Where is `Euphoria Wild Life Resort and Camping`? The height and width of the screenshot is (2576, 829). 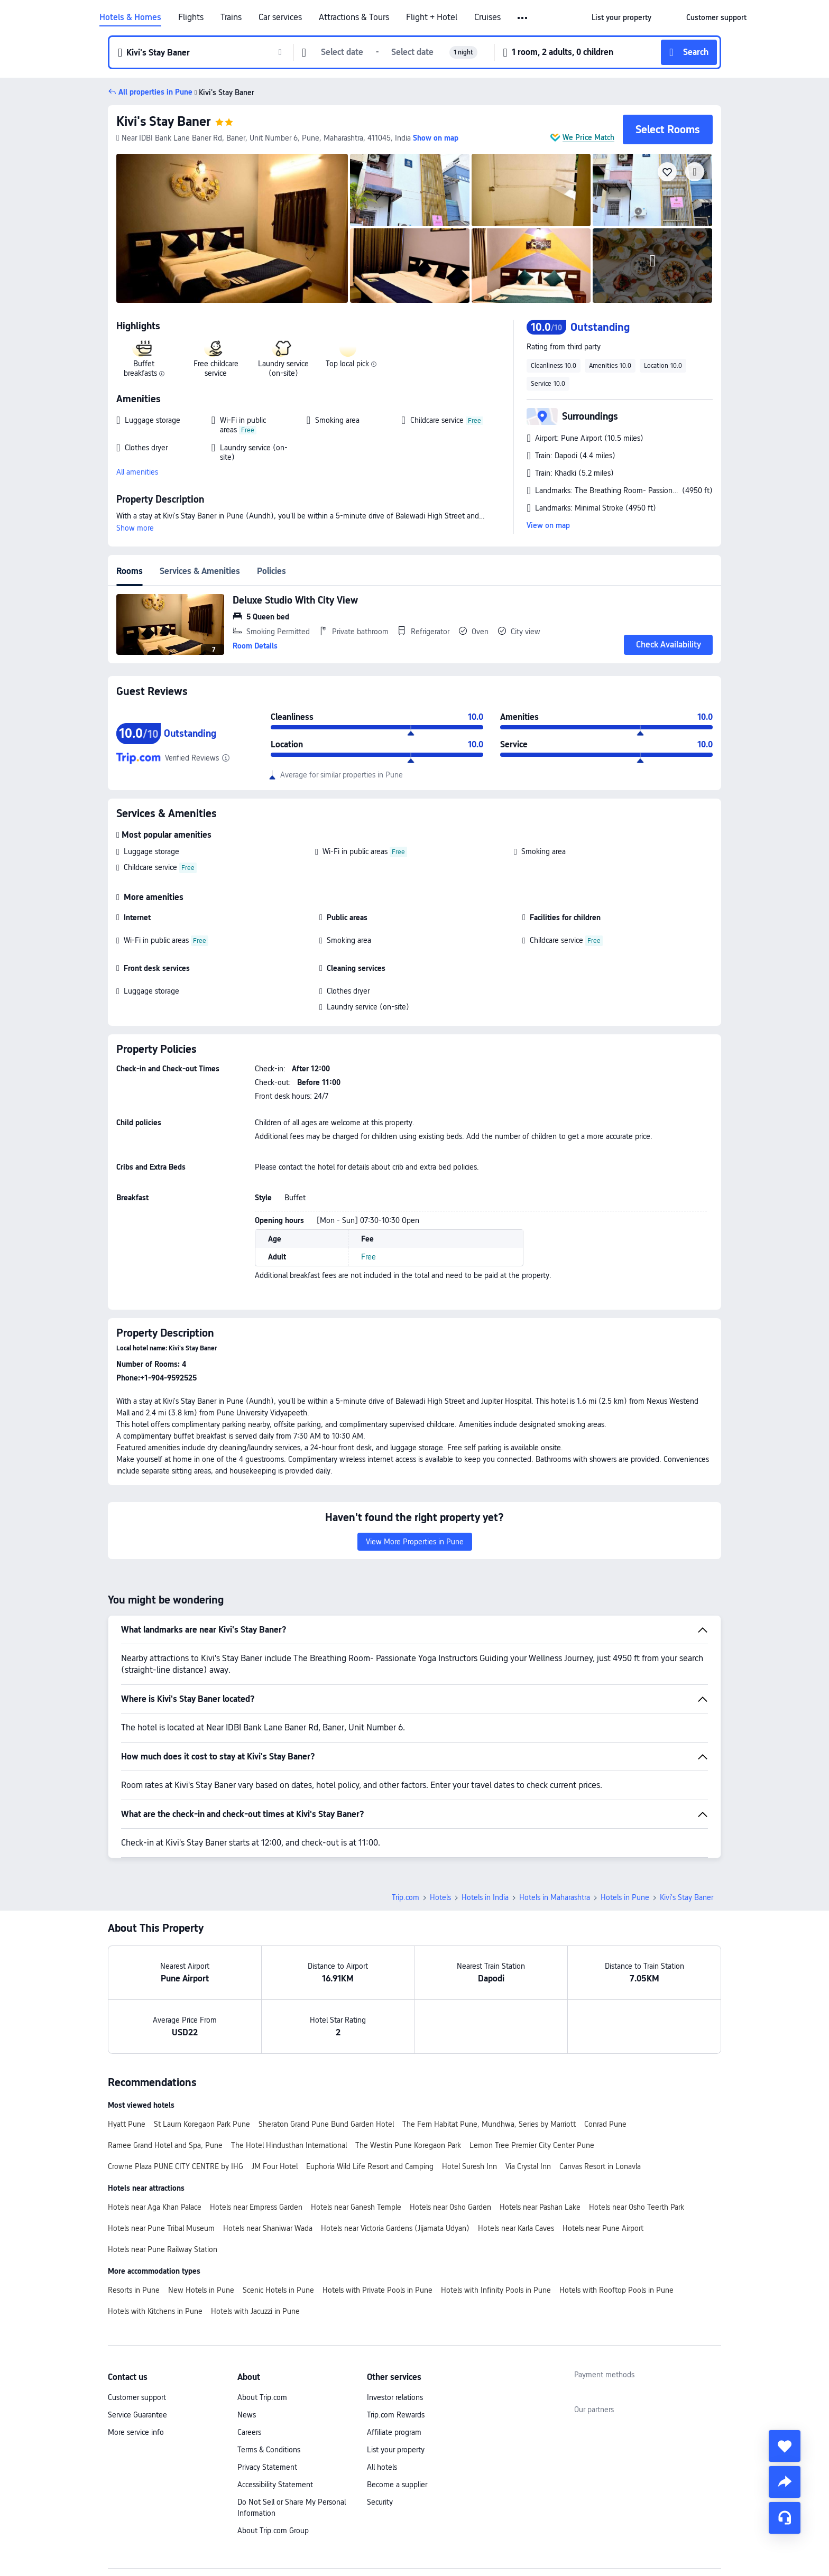 Euphoria Wild Life Resort and Camping is located at coordinates (370, 2166).